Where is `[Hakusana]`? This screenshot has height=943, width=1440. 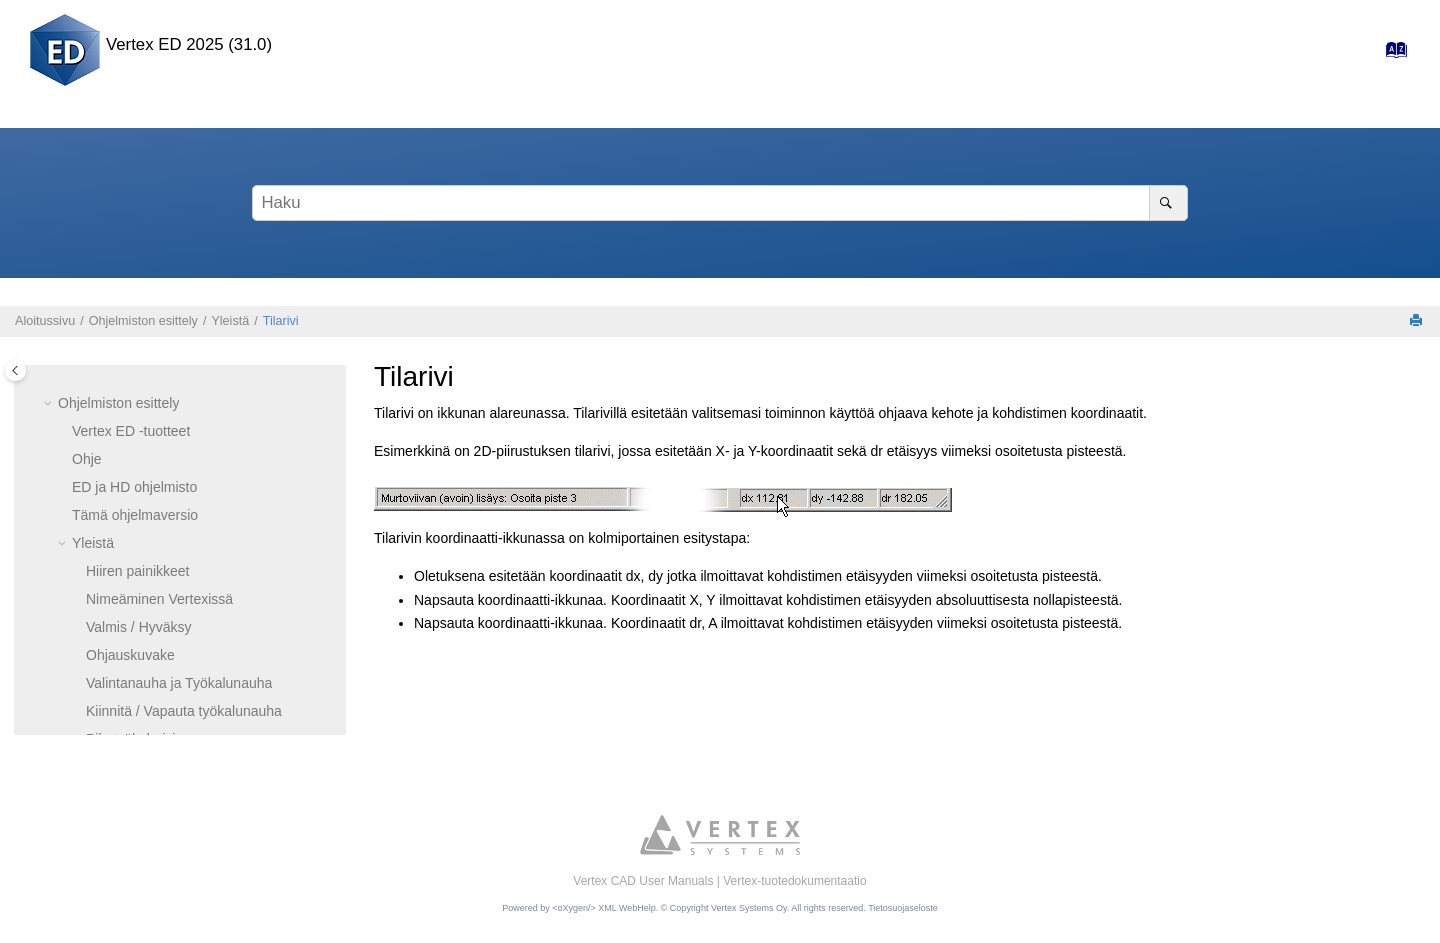
[Hakusana] is located at coordinates (720, 203).